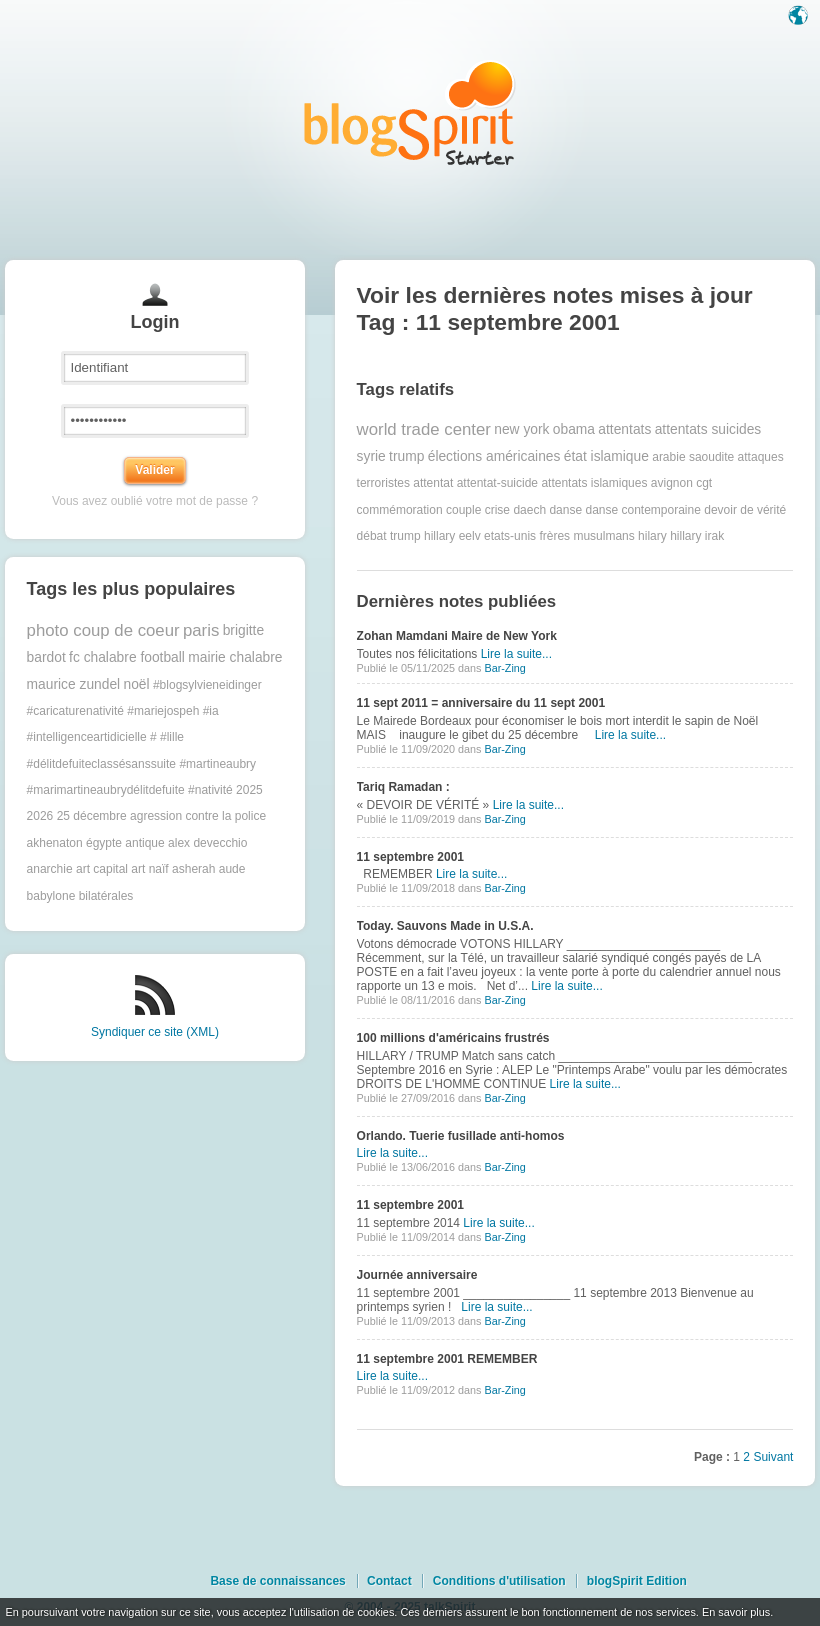 The width and height of the screenshot is (820, 1626). What do you see at coordinates (574, 429) in the screenshot?
I see `obama` at bounding box center [574, 429].